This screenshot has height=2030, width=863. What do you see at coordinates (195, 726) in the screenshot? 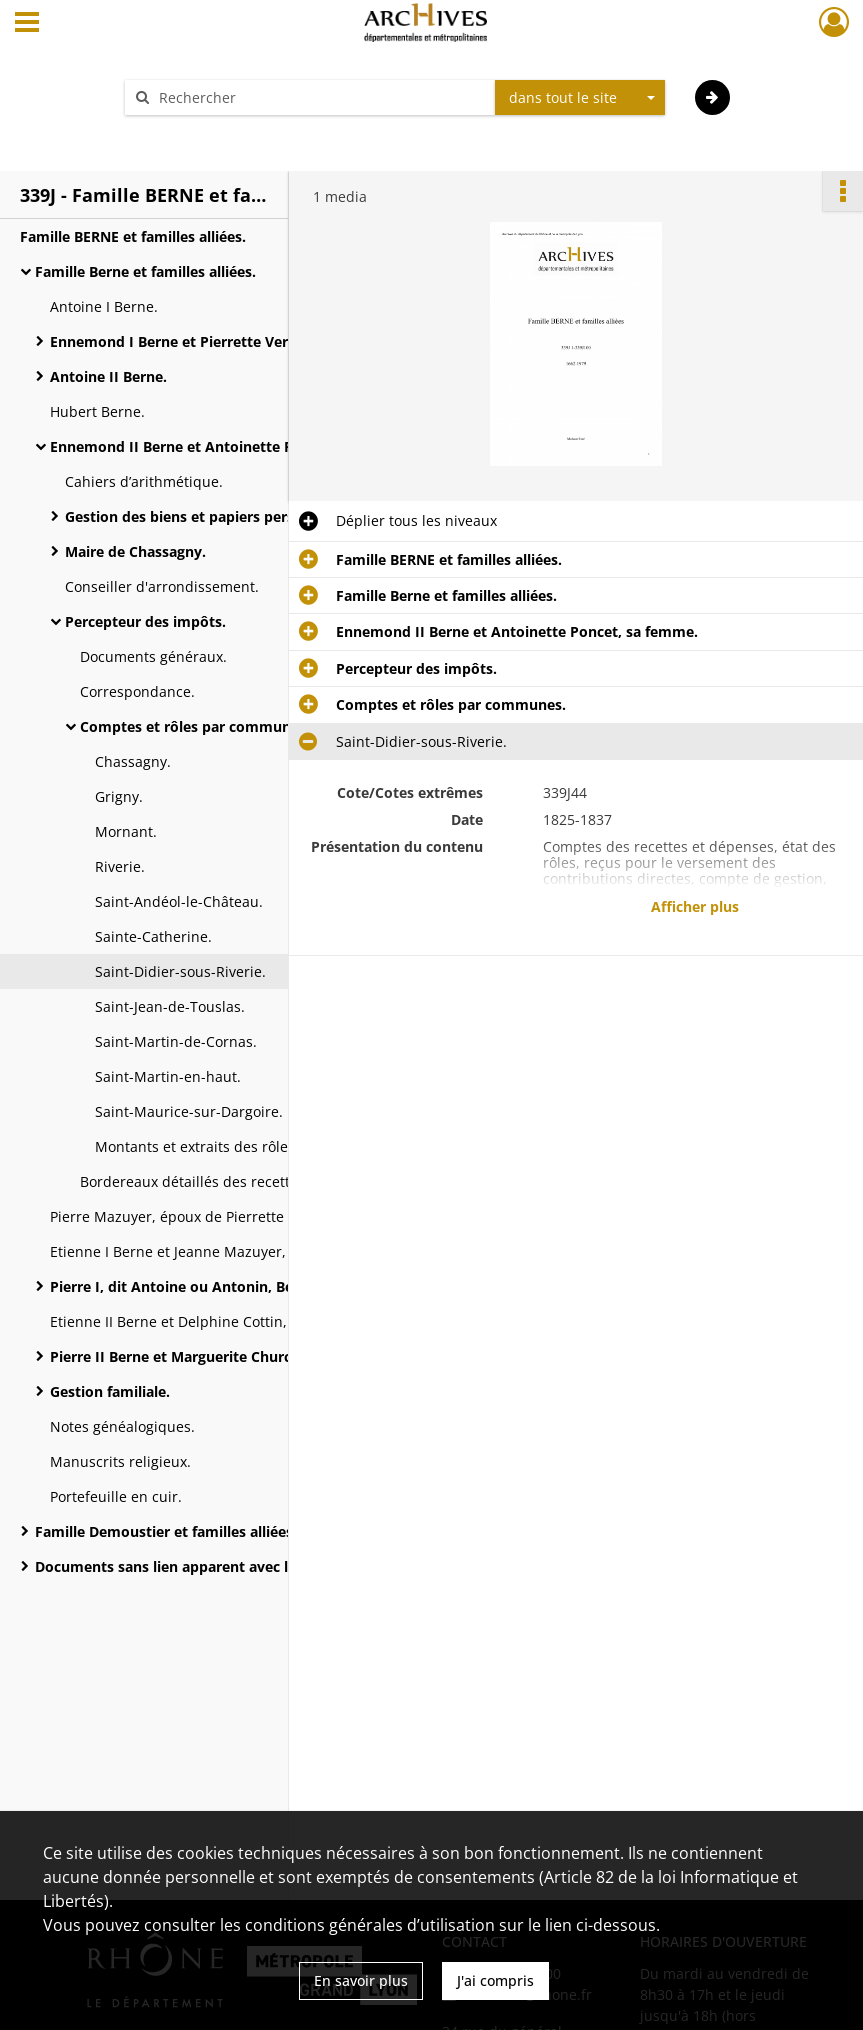
I see `Comptes et rôles par communes.` at bounding box center [195, 726].